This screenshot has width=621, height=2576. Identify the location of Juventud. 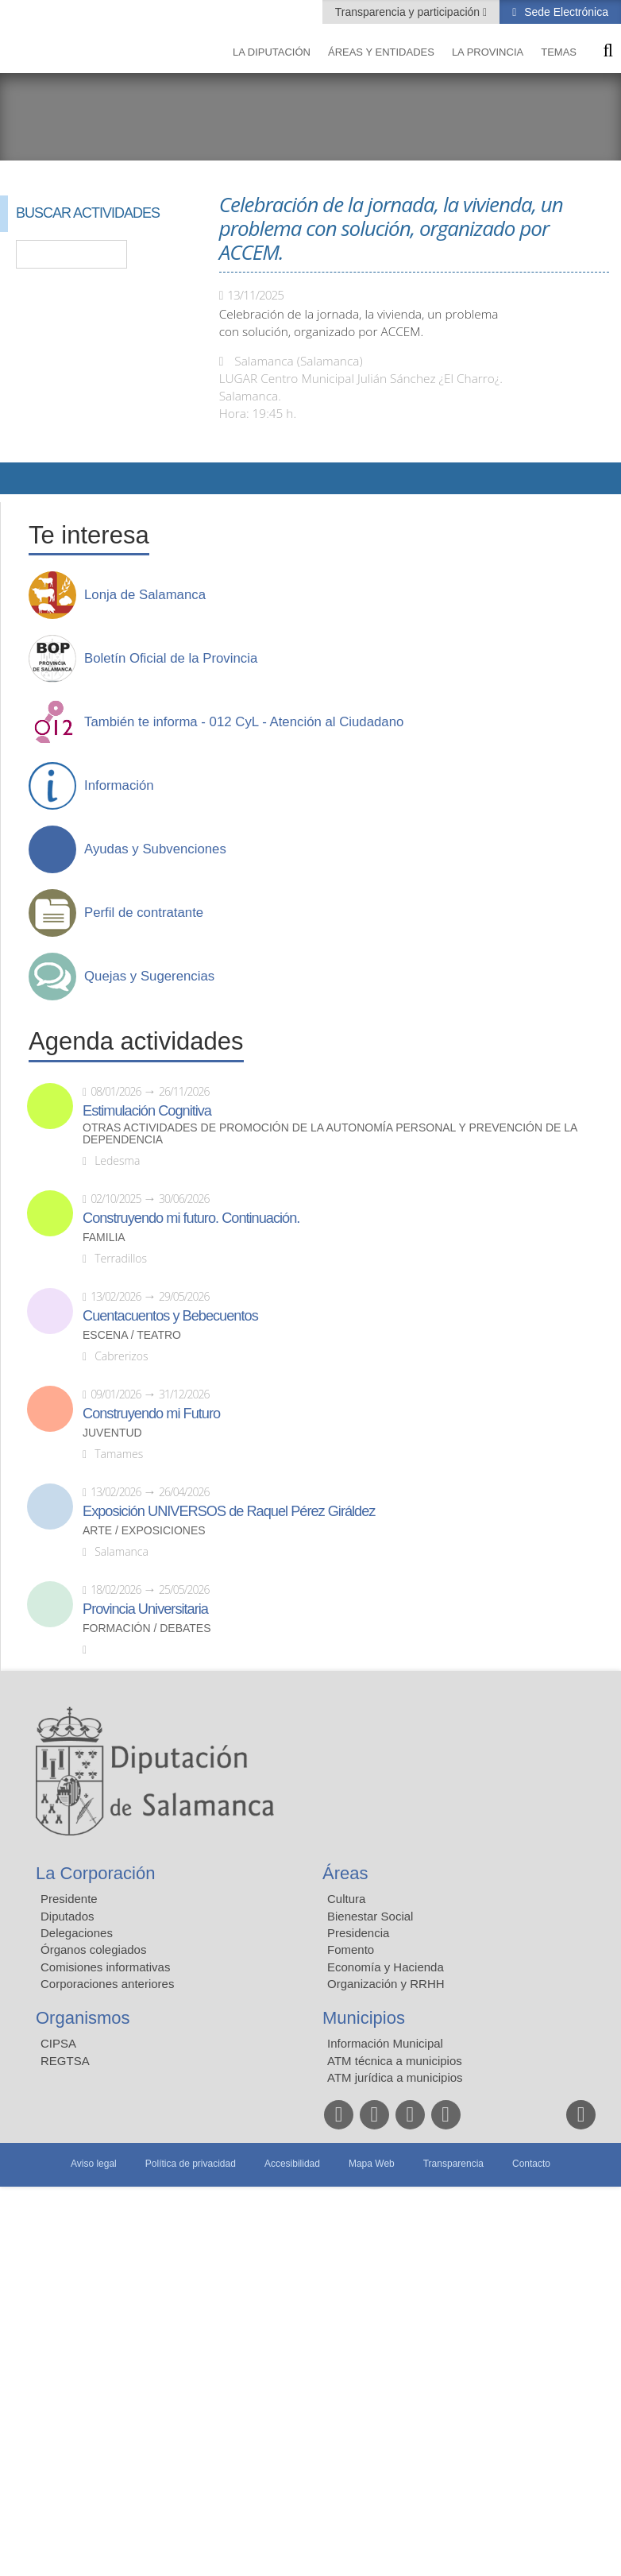
(112, 1433).